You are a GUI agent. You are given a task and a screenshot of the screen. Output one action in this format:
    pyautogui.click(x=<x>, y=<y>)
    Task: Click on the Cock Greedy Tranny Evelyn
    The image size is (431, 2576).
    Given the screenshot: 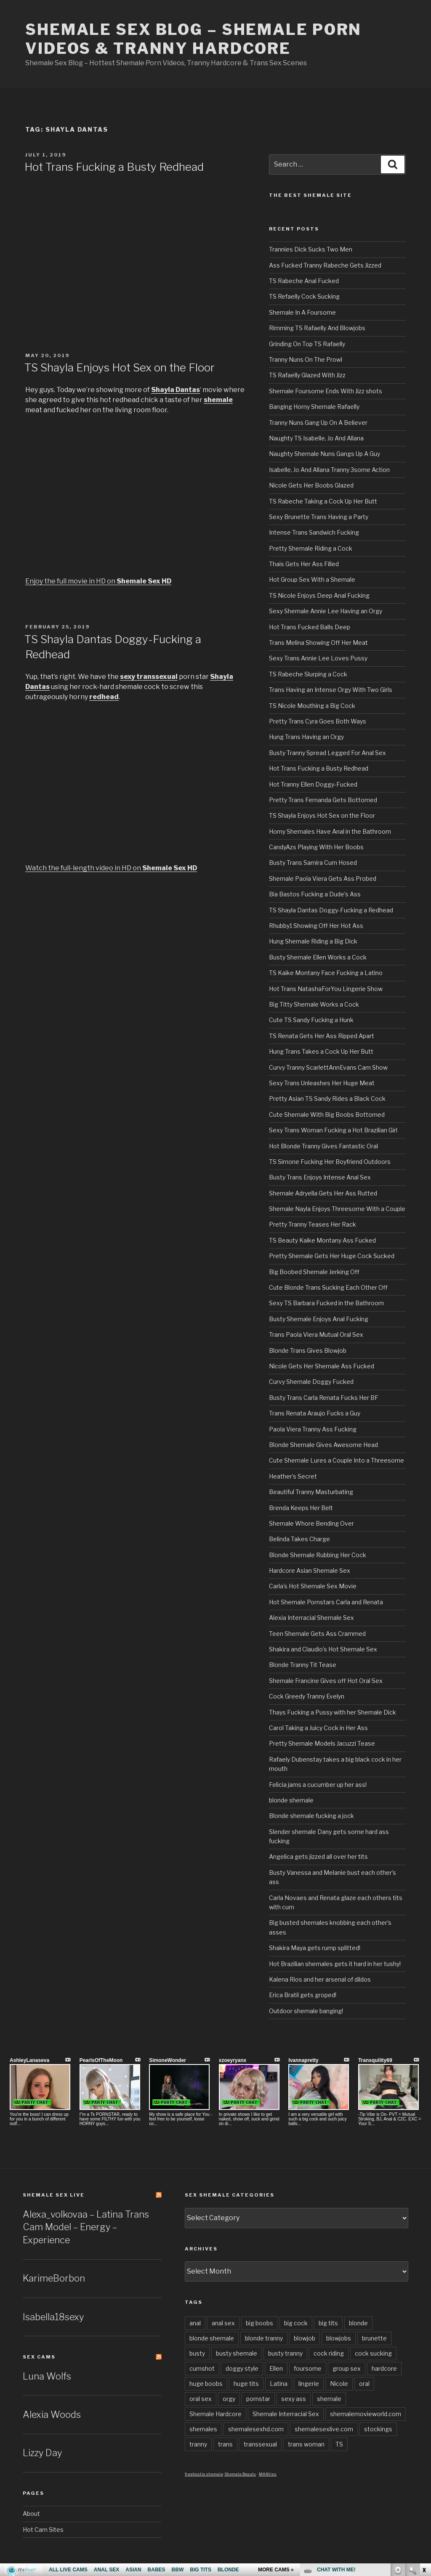 What is the action you would take?
    pyautogui.click(x=306, y=1696)
    